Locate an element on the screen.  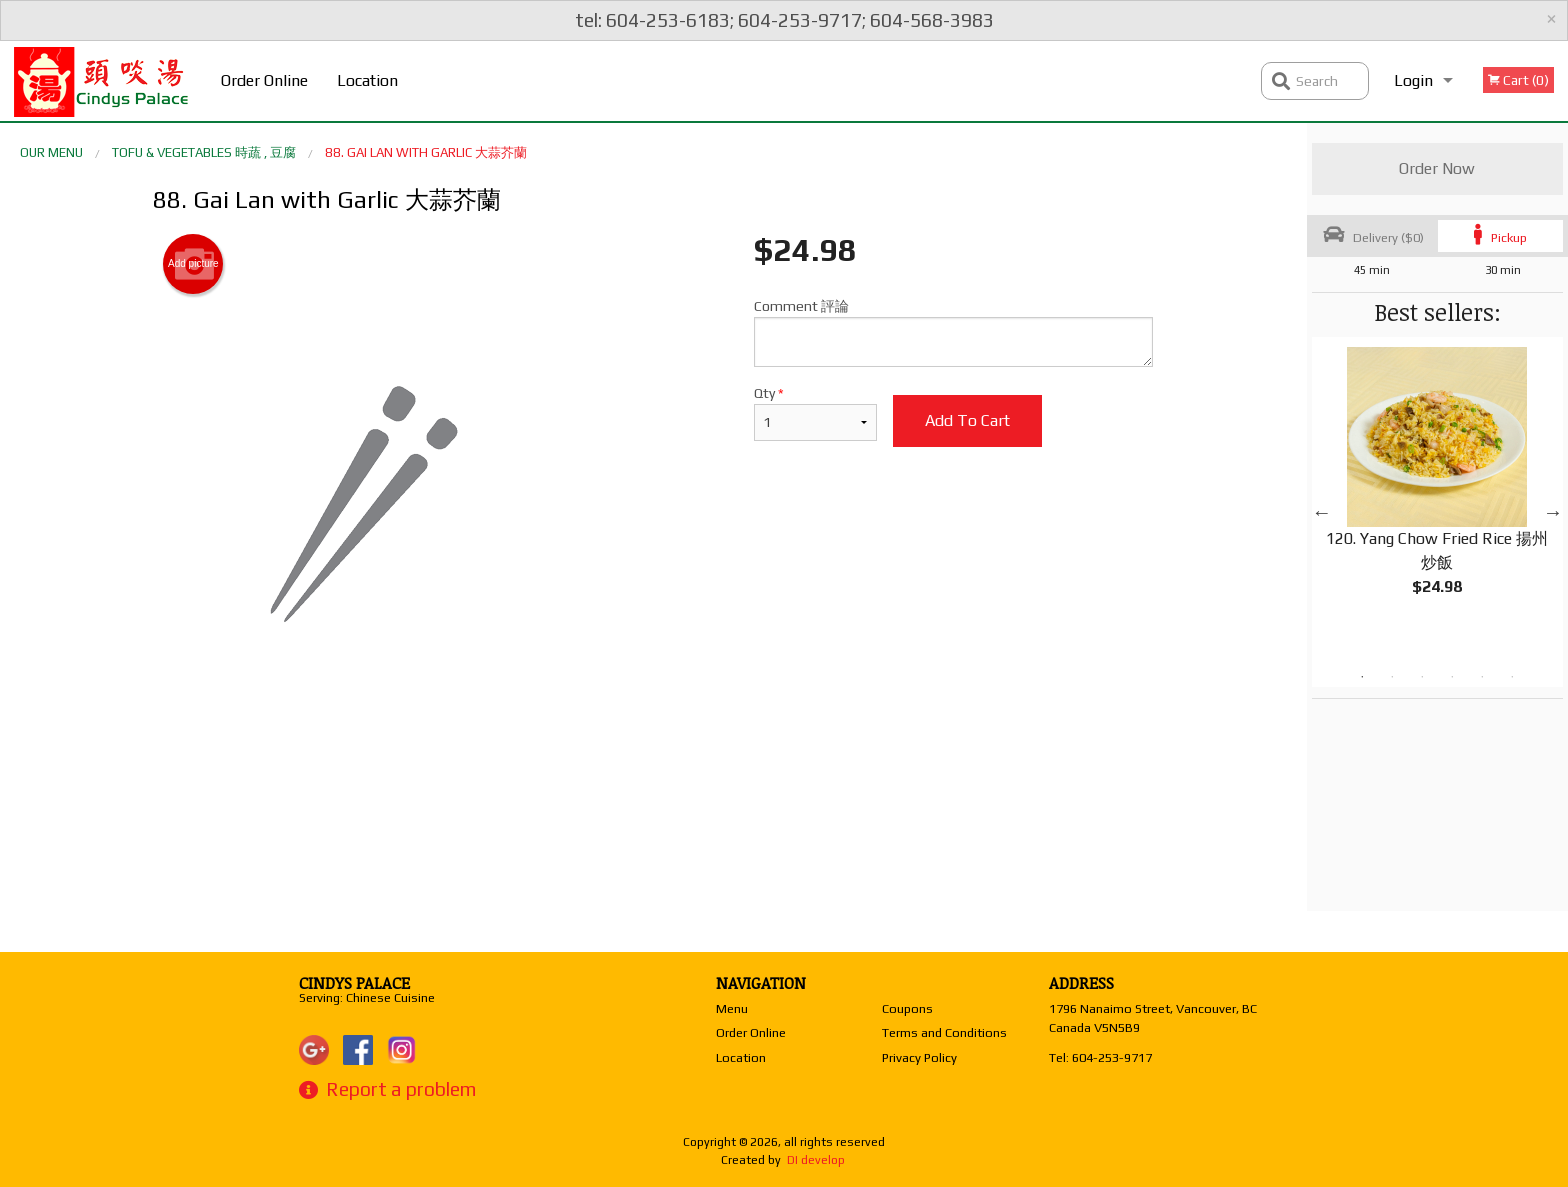
Previous is located at coordinates (1322, 512).